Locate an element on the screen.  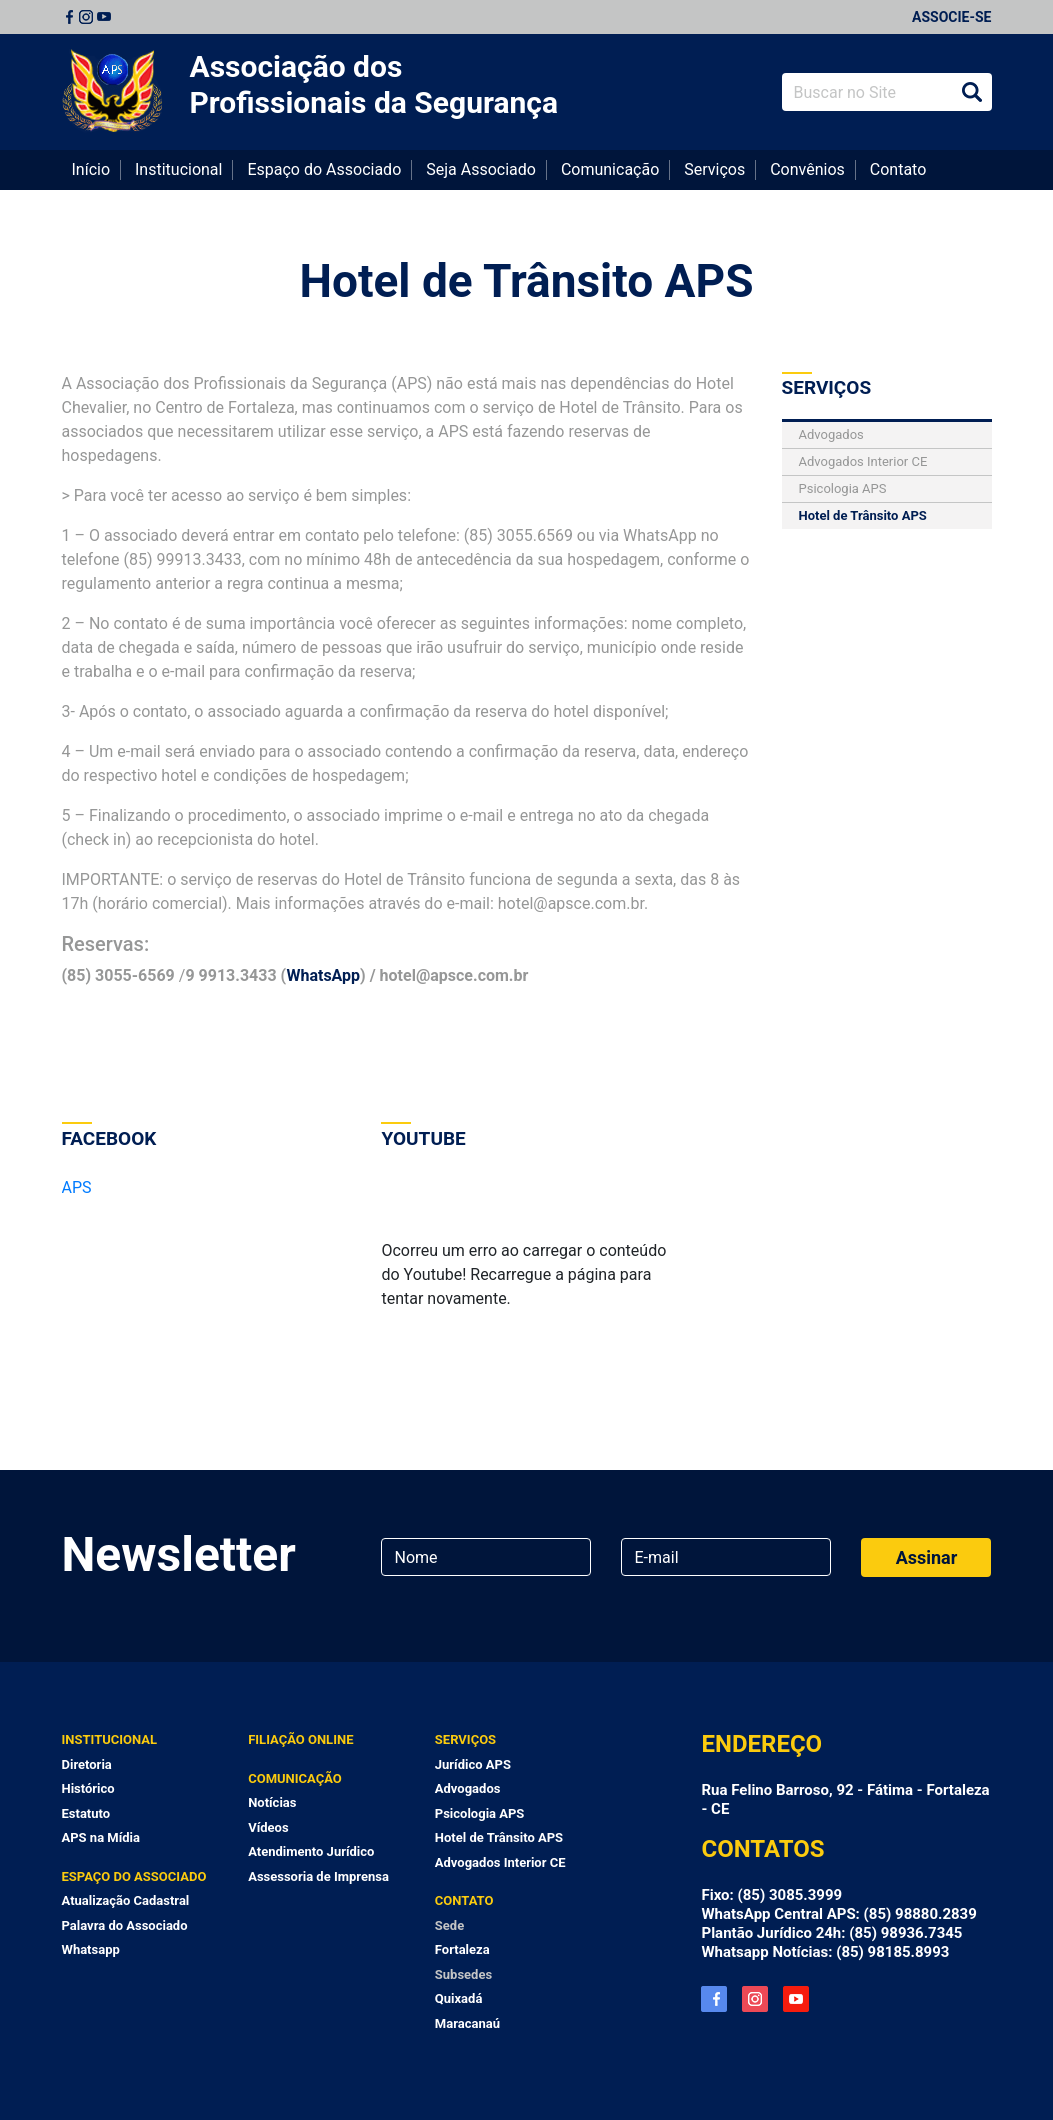
Jurídico APS is located at coordinates (473, 1764).